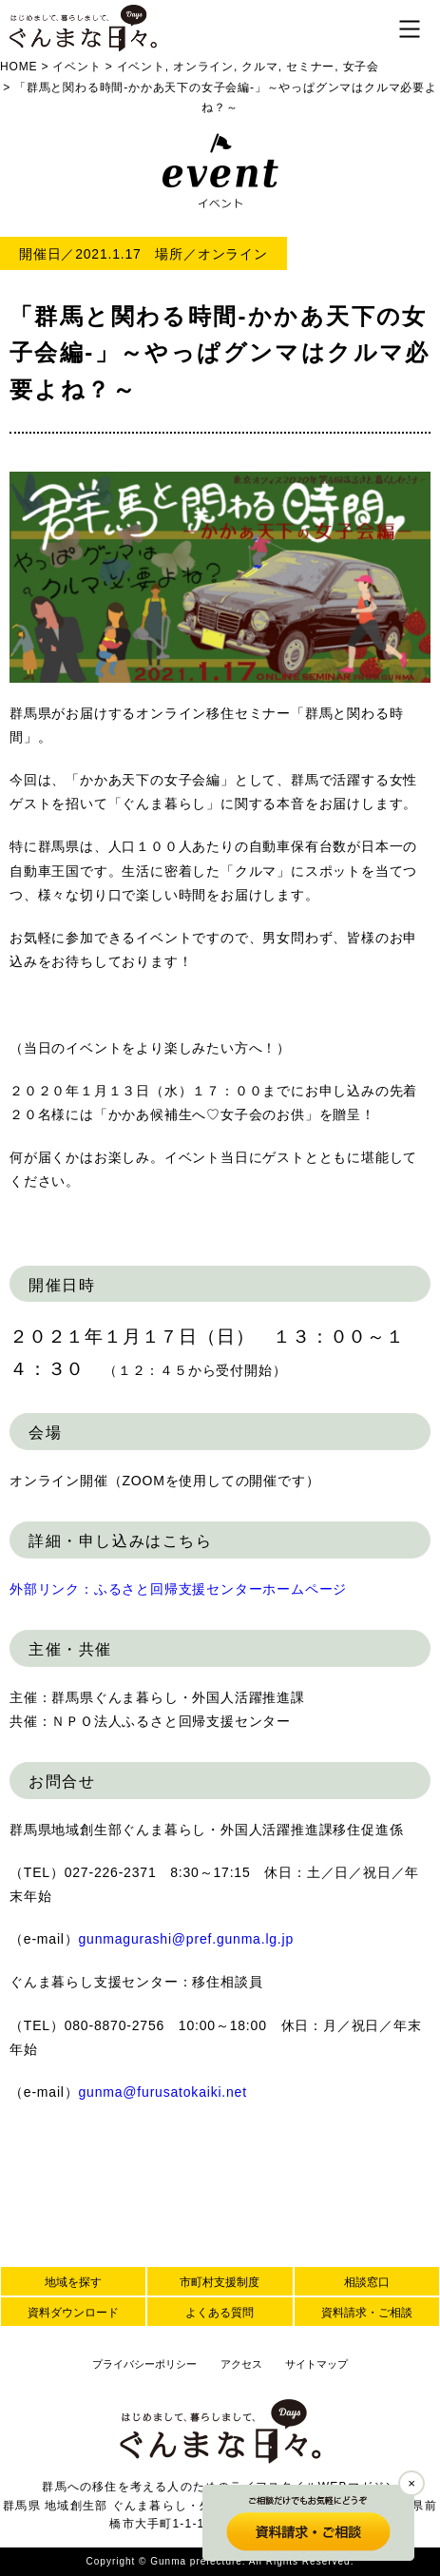  What do you see at coordinates (219, 2282) in the screenshot?
I see `市町村支援制度` at bounding box center [219, 2282].